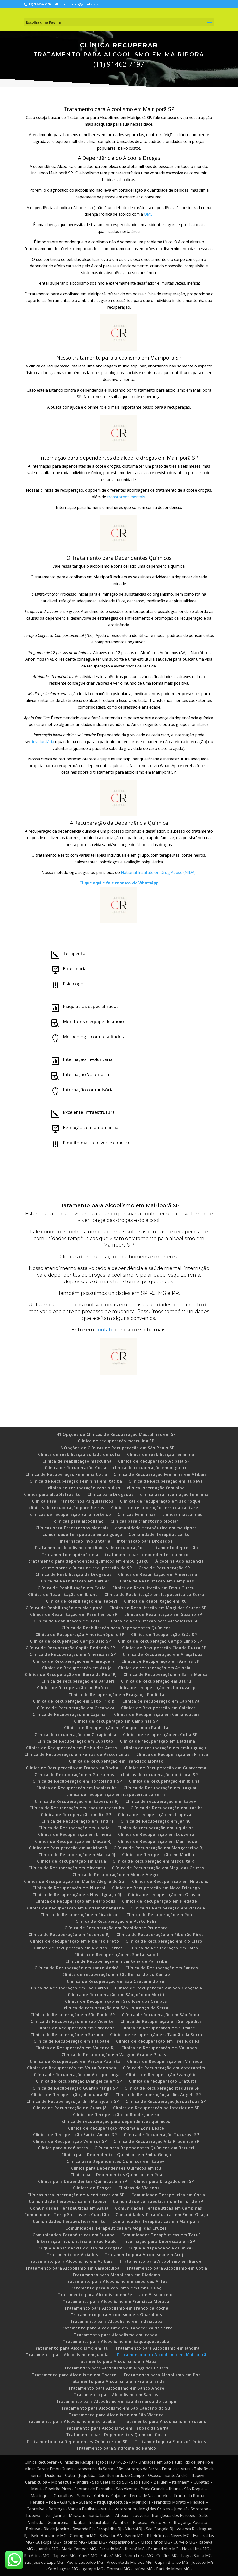 The image size is (238, 2576). Describe the element at coordinates (160, 1454) in the screenshot. I see `Clinica de reabilitação feminina` at that location.